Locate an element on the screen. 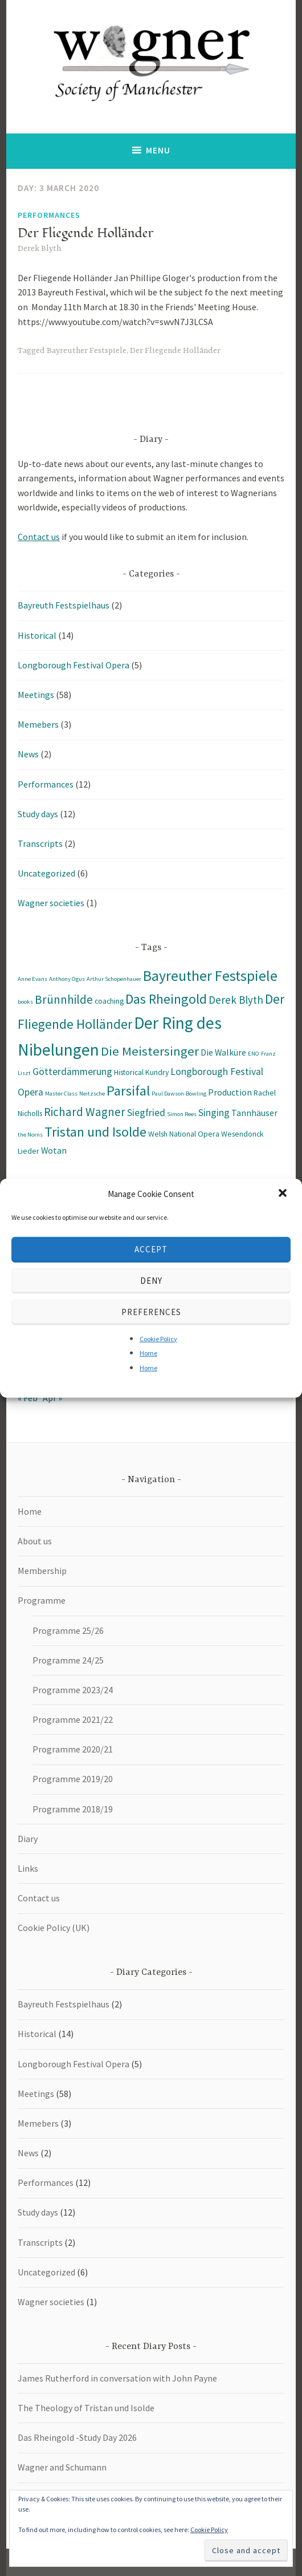  Richard Wagner [Richard Wagner (7 items)] is located at coordinates (84, 1111).